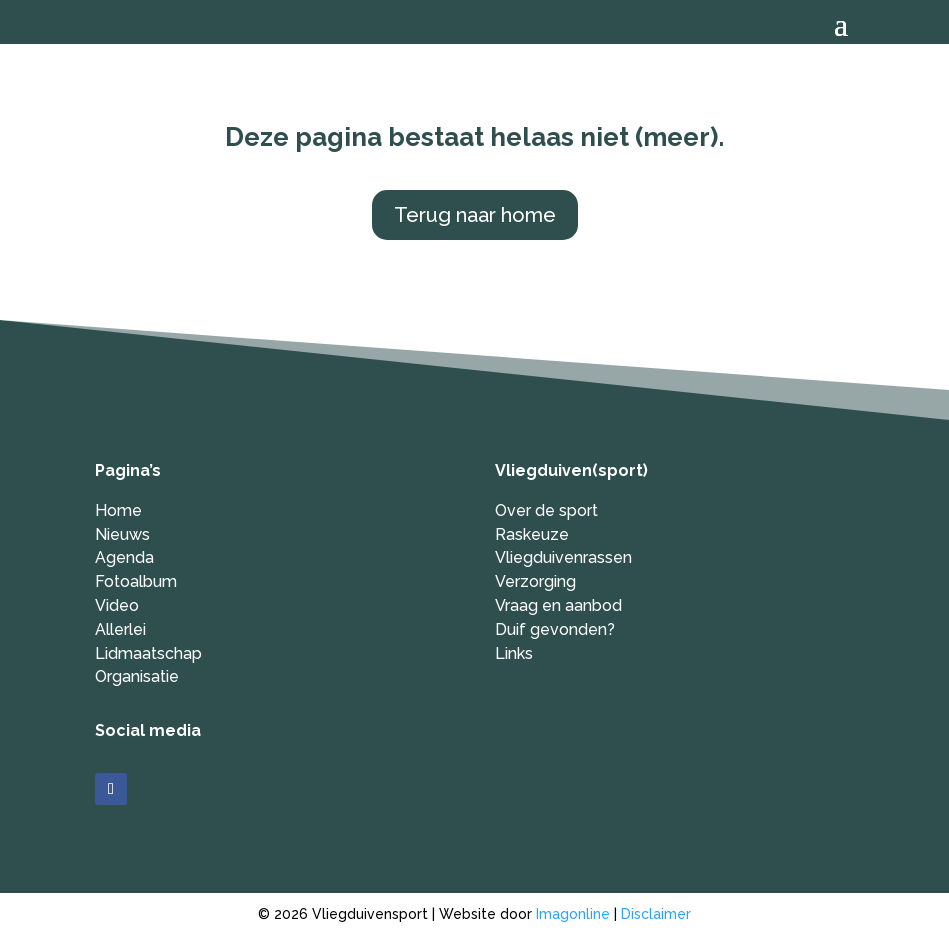  Describe the element at coordinates (656, 914) in the screenshot. I see `Disclaimer` at that location.